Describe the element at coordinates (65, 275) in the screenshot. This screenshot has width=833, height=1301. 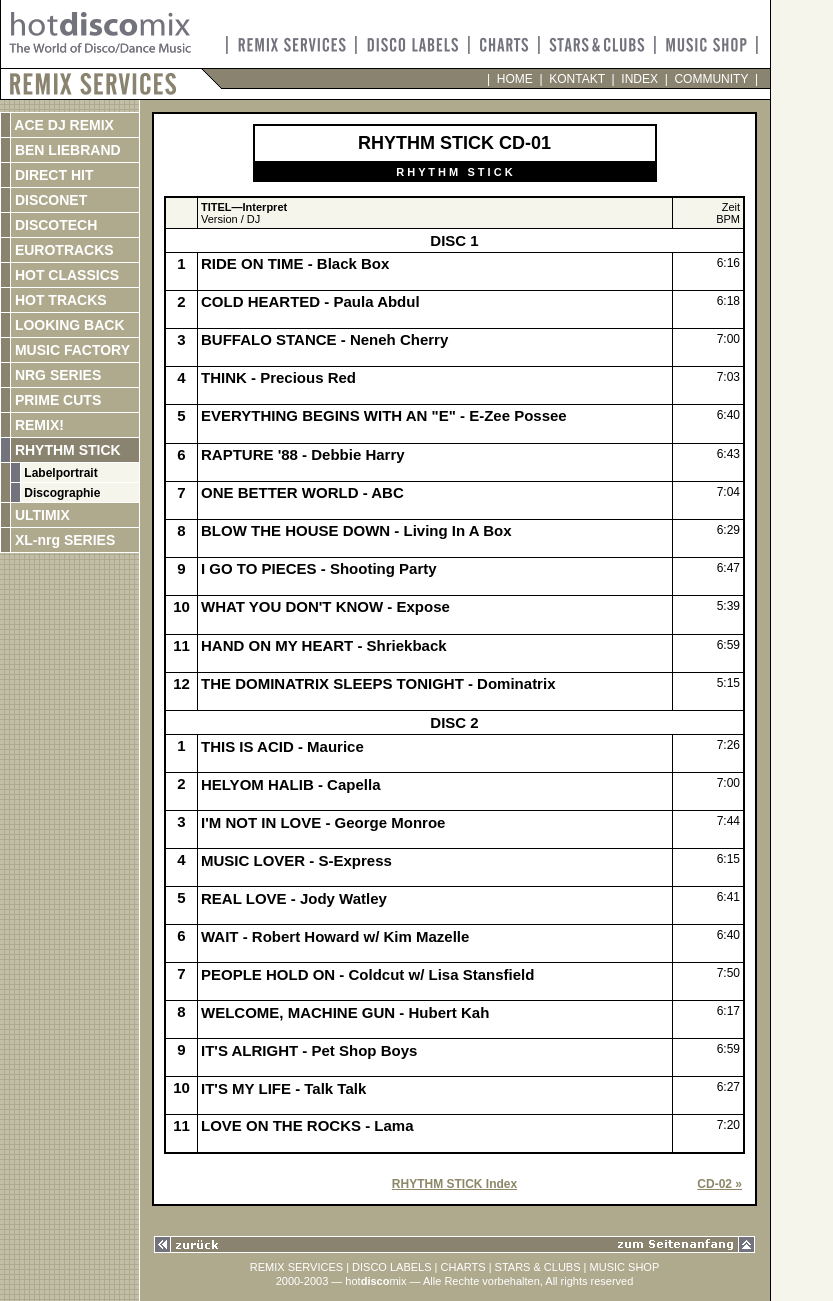
I see `HOT CLASSICS` at that location.